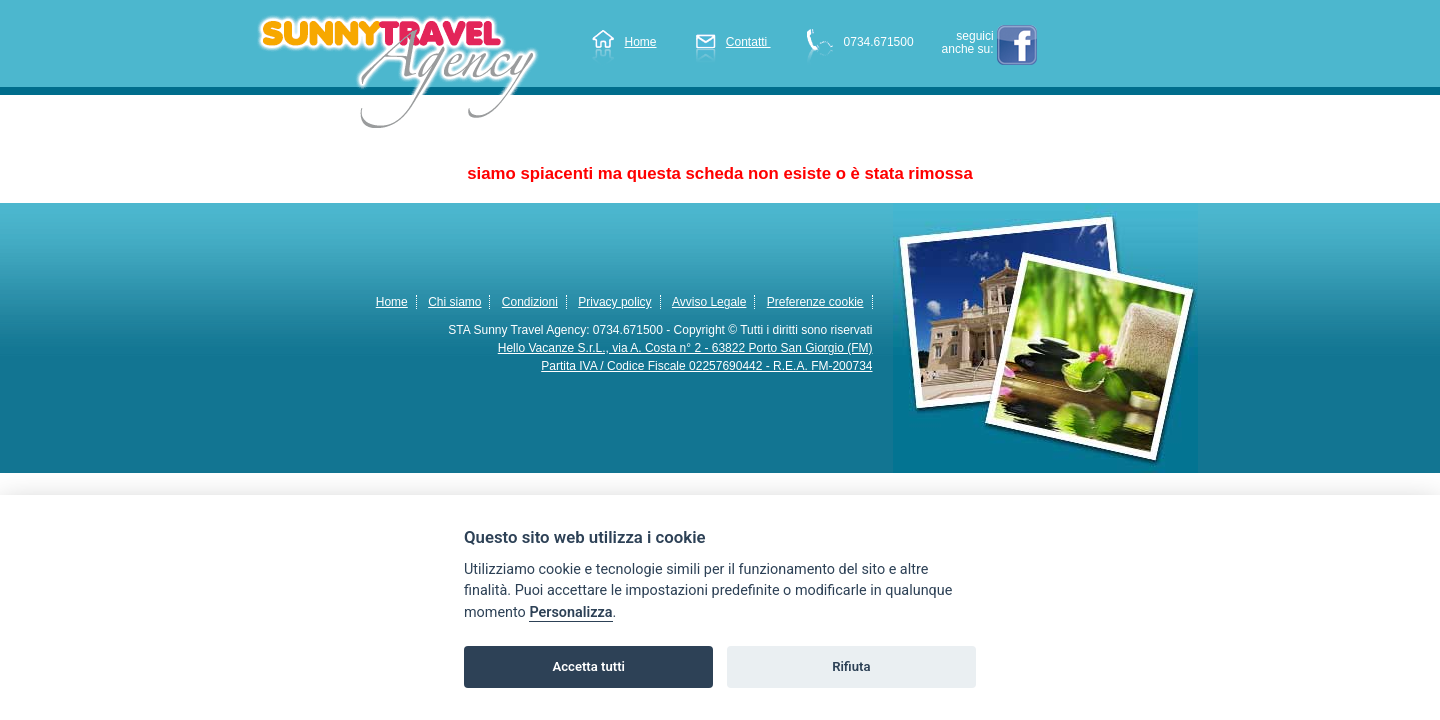 This screenshot has width=1440, height=720. I want to click on Condizioni, so click(530, 302).